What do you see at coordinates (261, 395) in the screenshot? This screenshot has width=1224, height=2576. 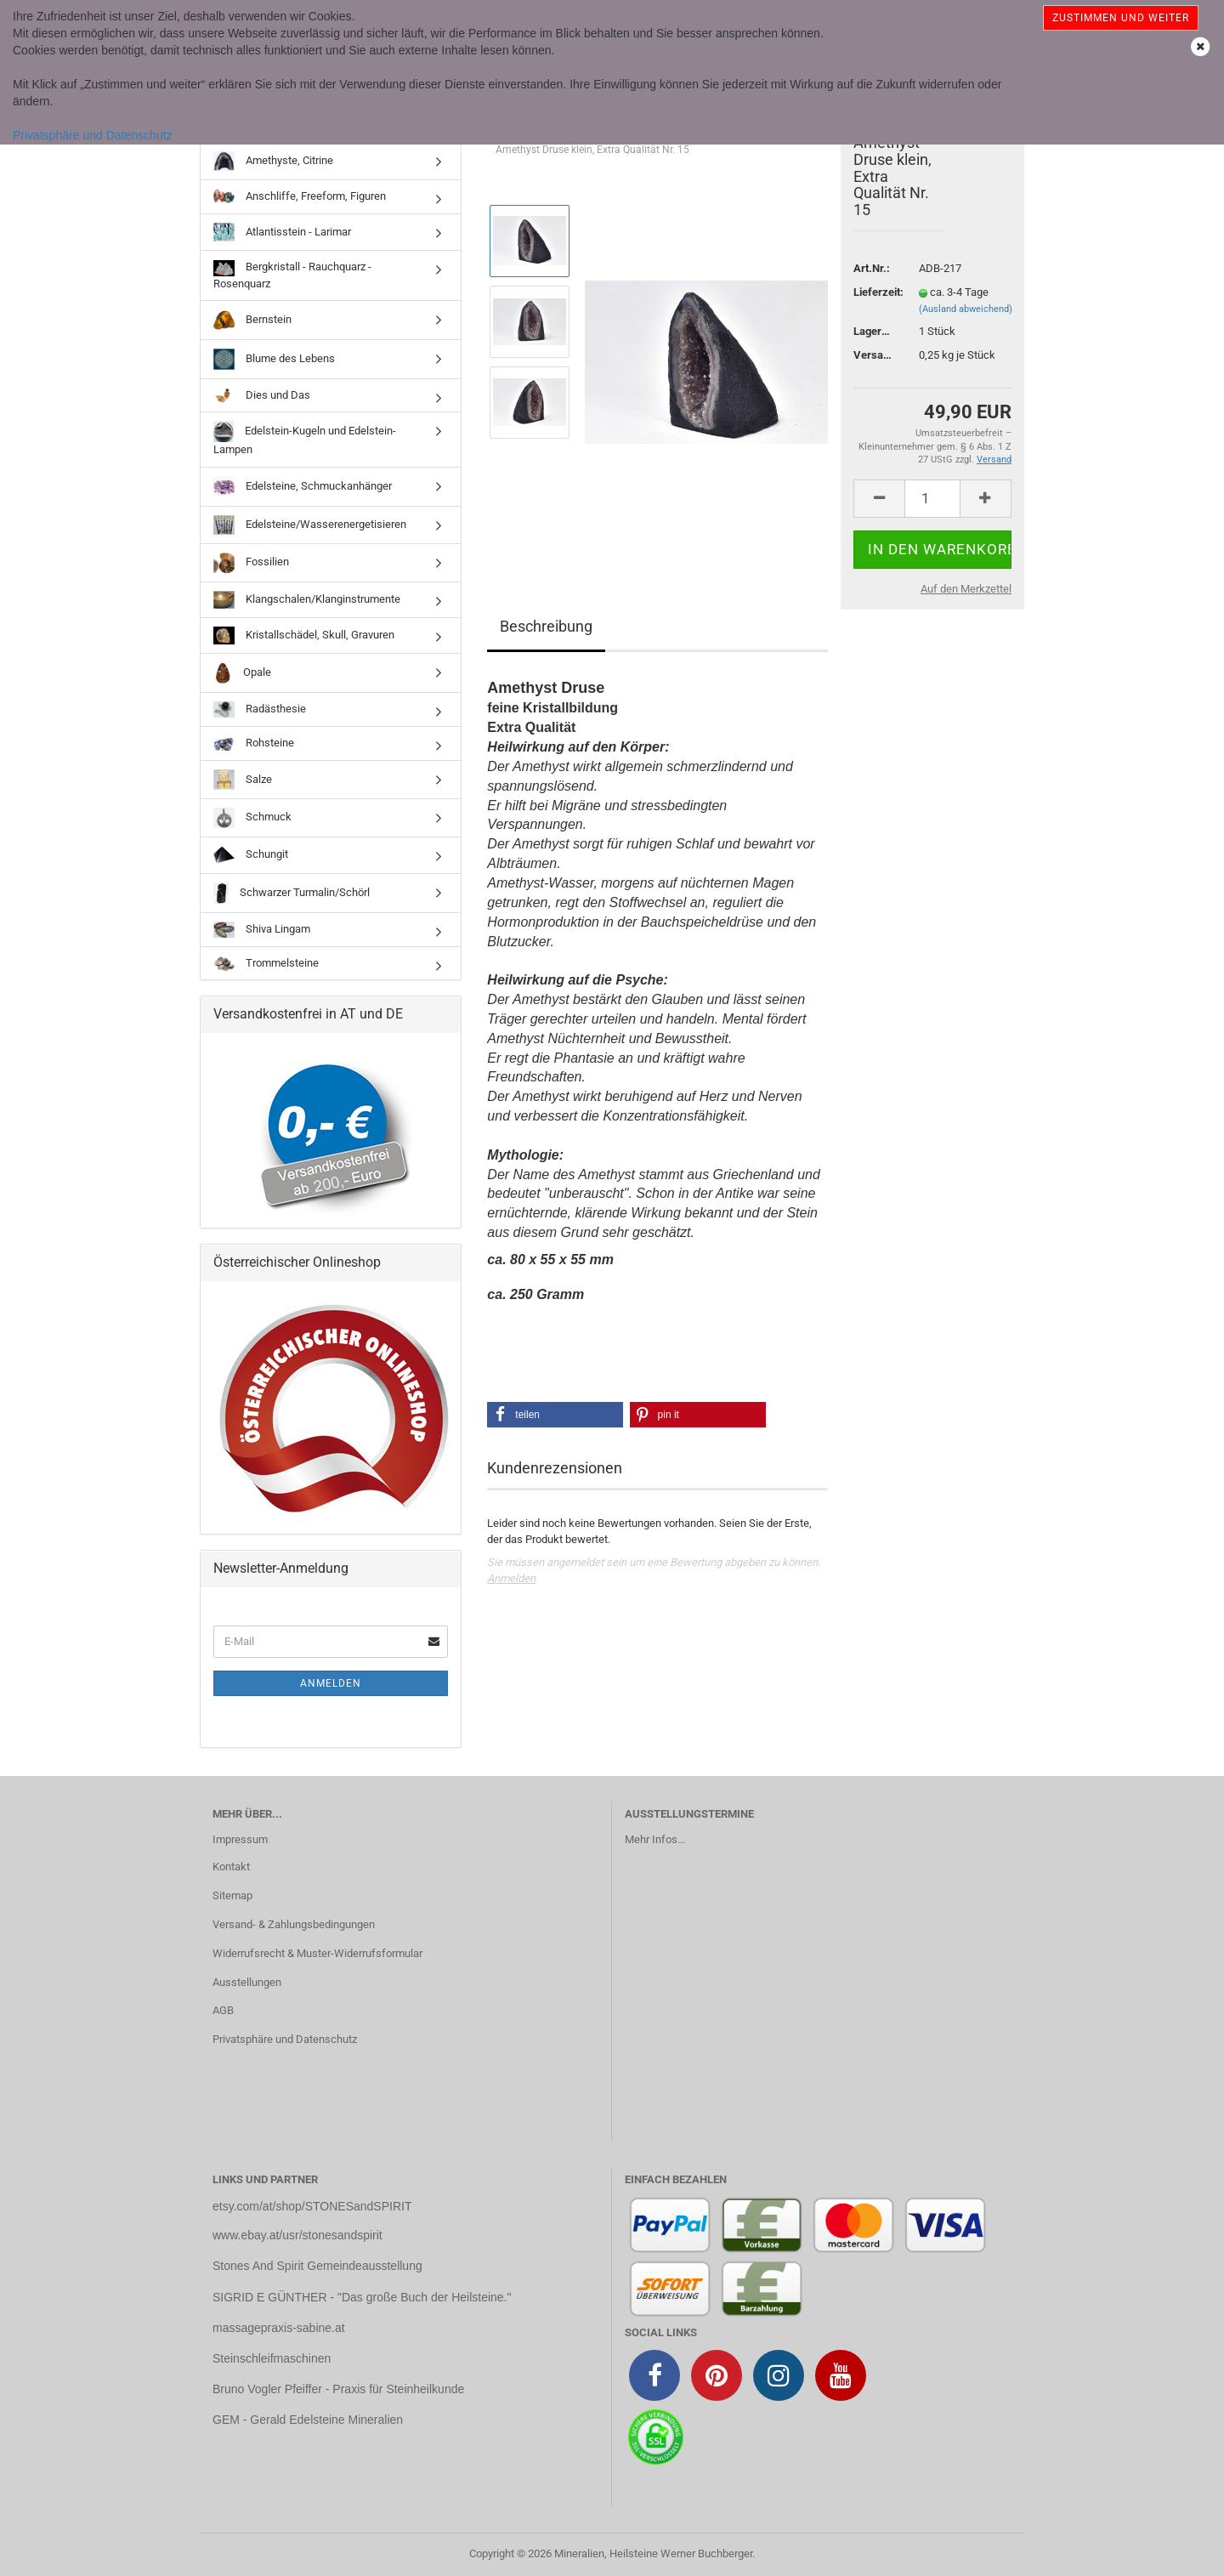 I see `Dies und Das` at bounding box center [261, 395].